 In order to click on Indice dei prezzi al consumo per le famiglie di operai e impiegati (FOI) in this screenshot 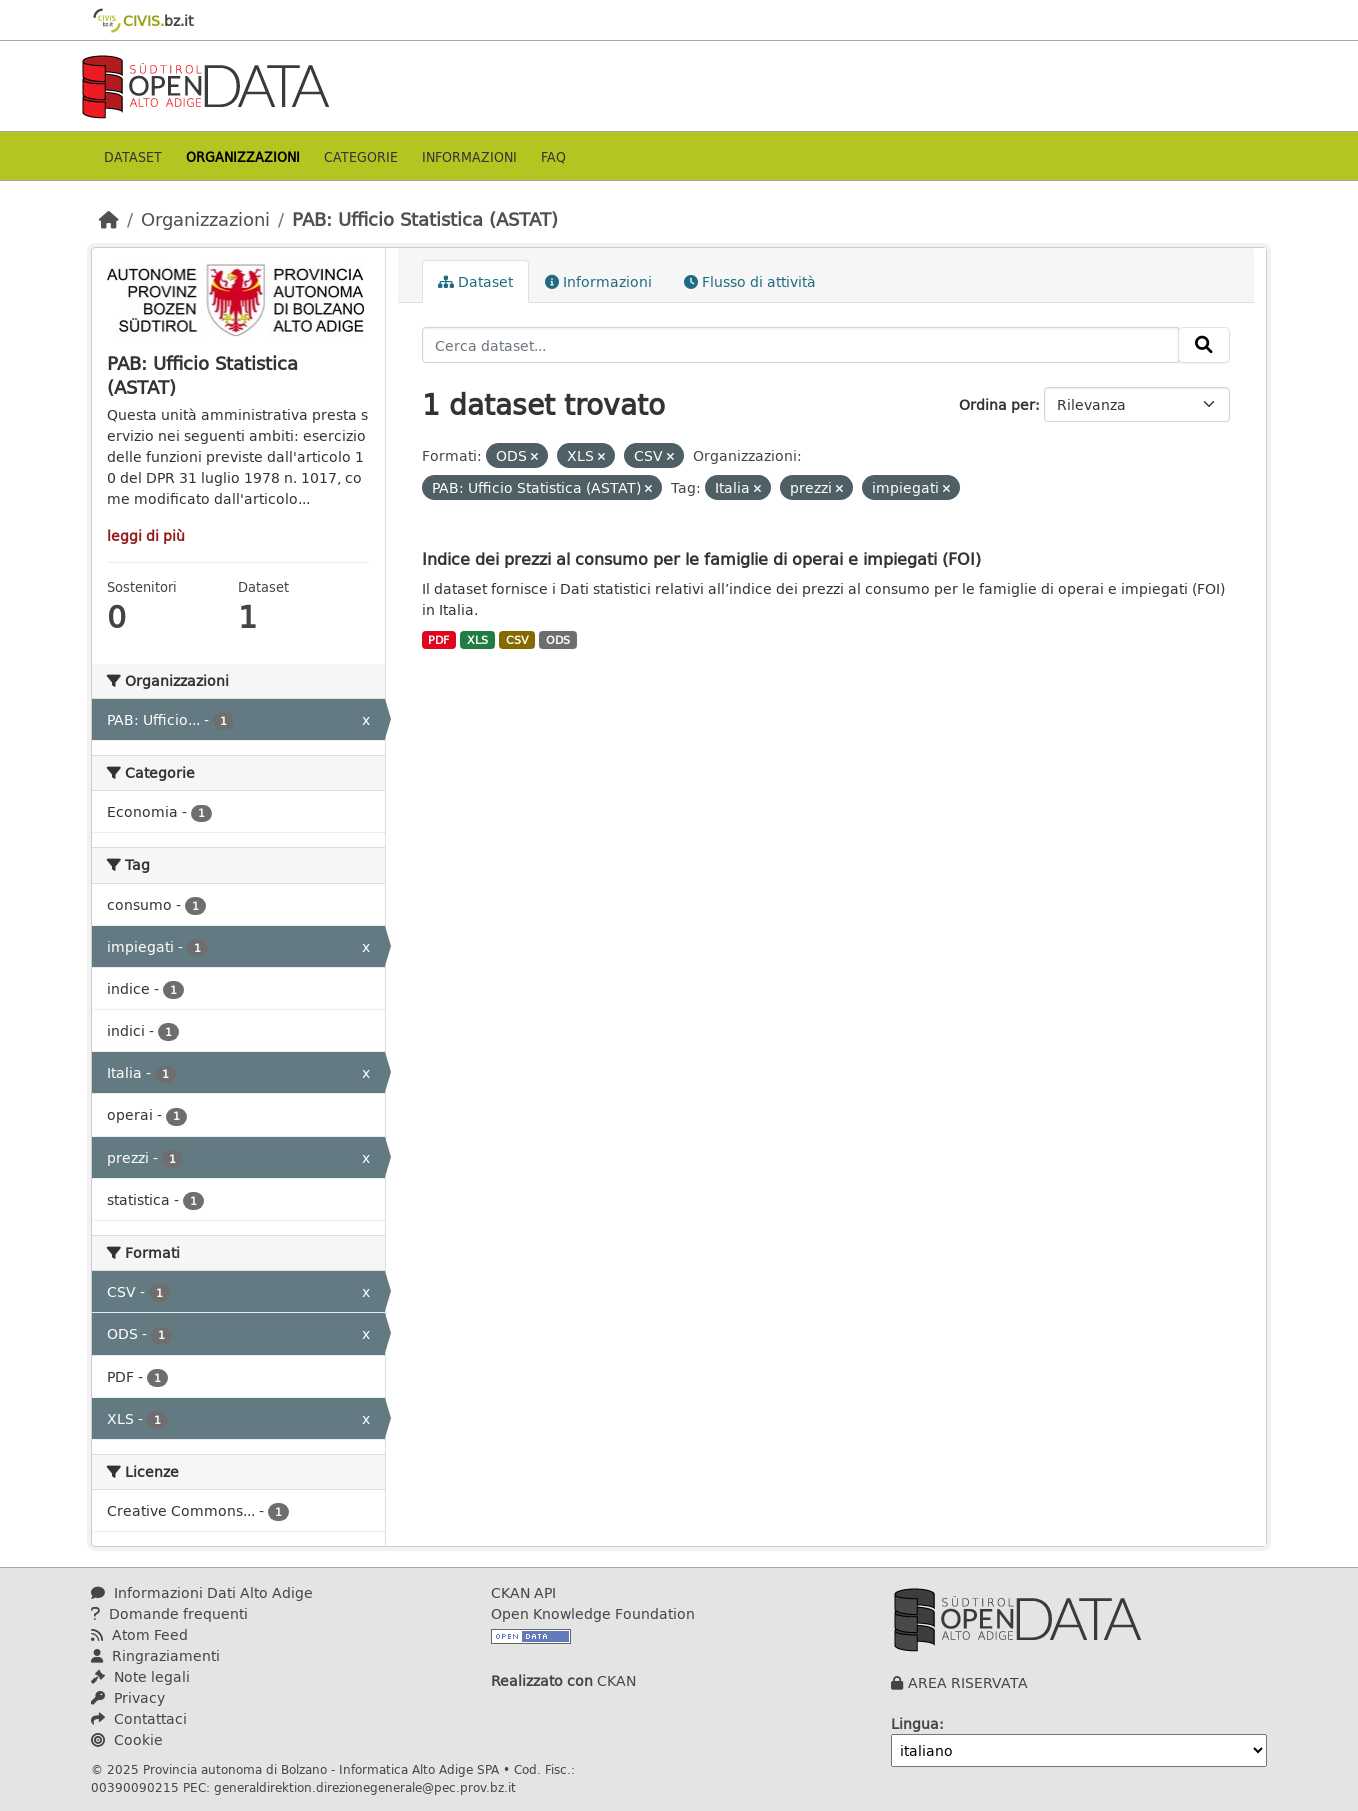, I will do `click(701, 558)`.